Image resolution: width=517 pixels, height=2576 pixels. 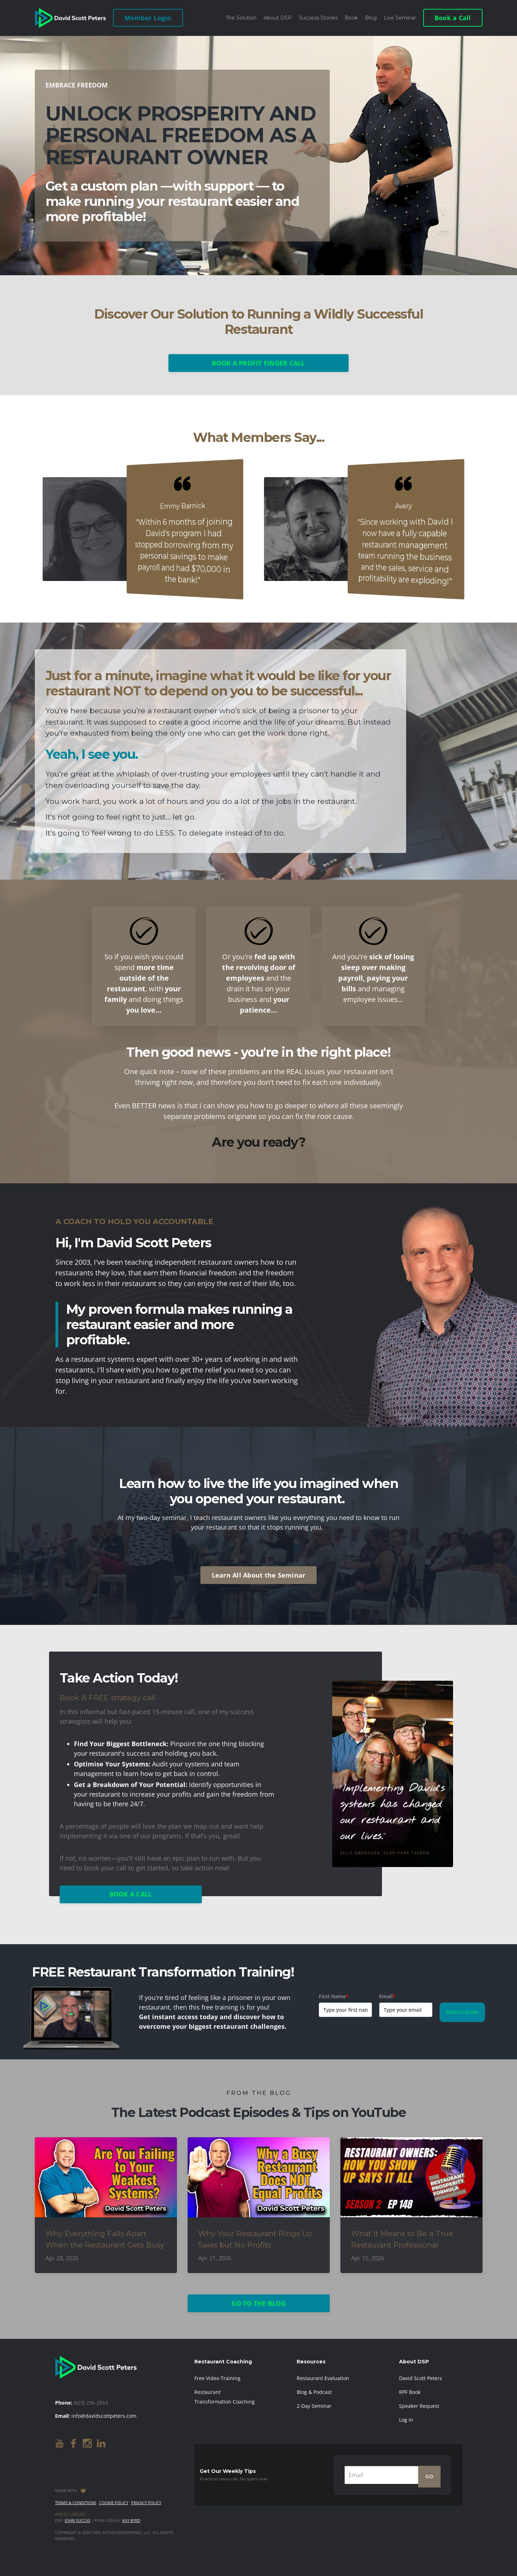 I want to click on Live Seminar, so click(x=400, y=18).